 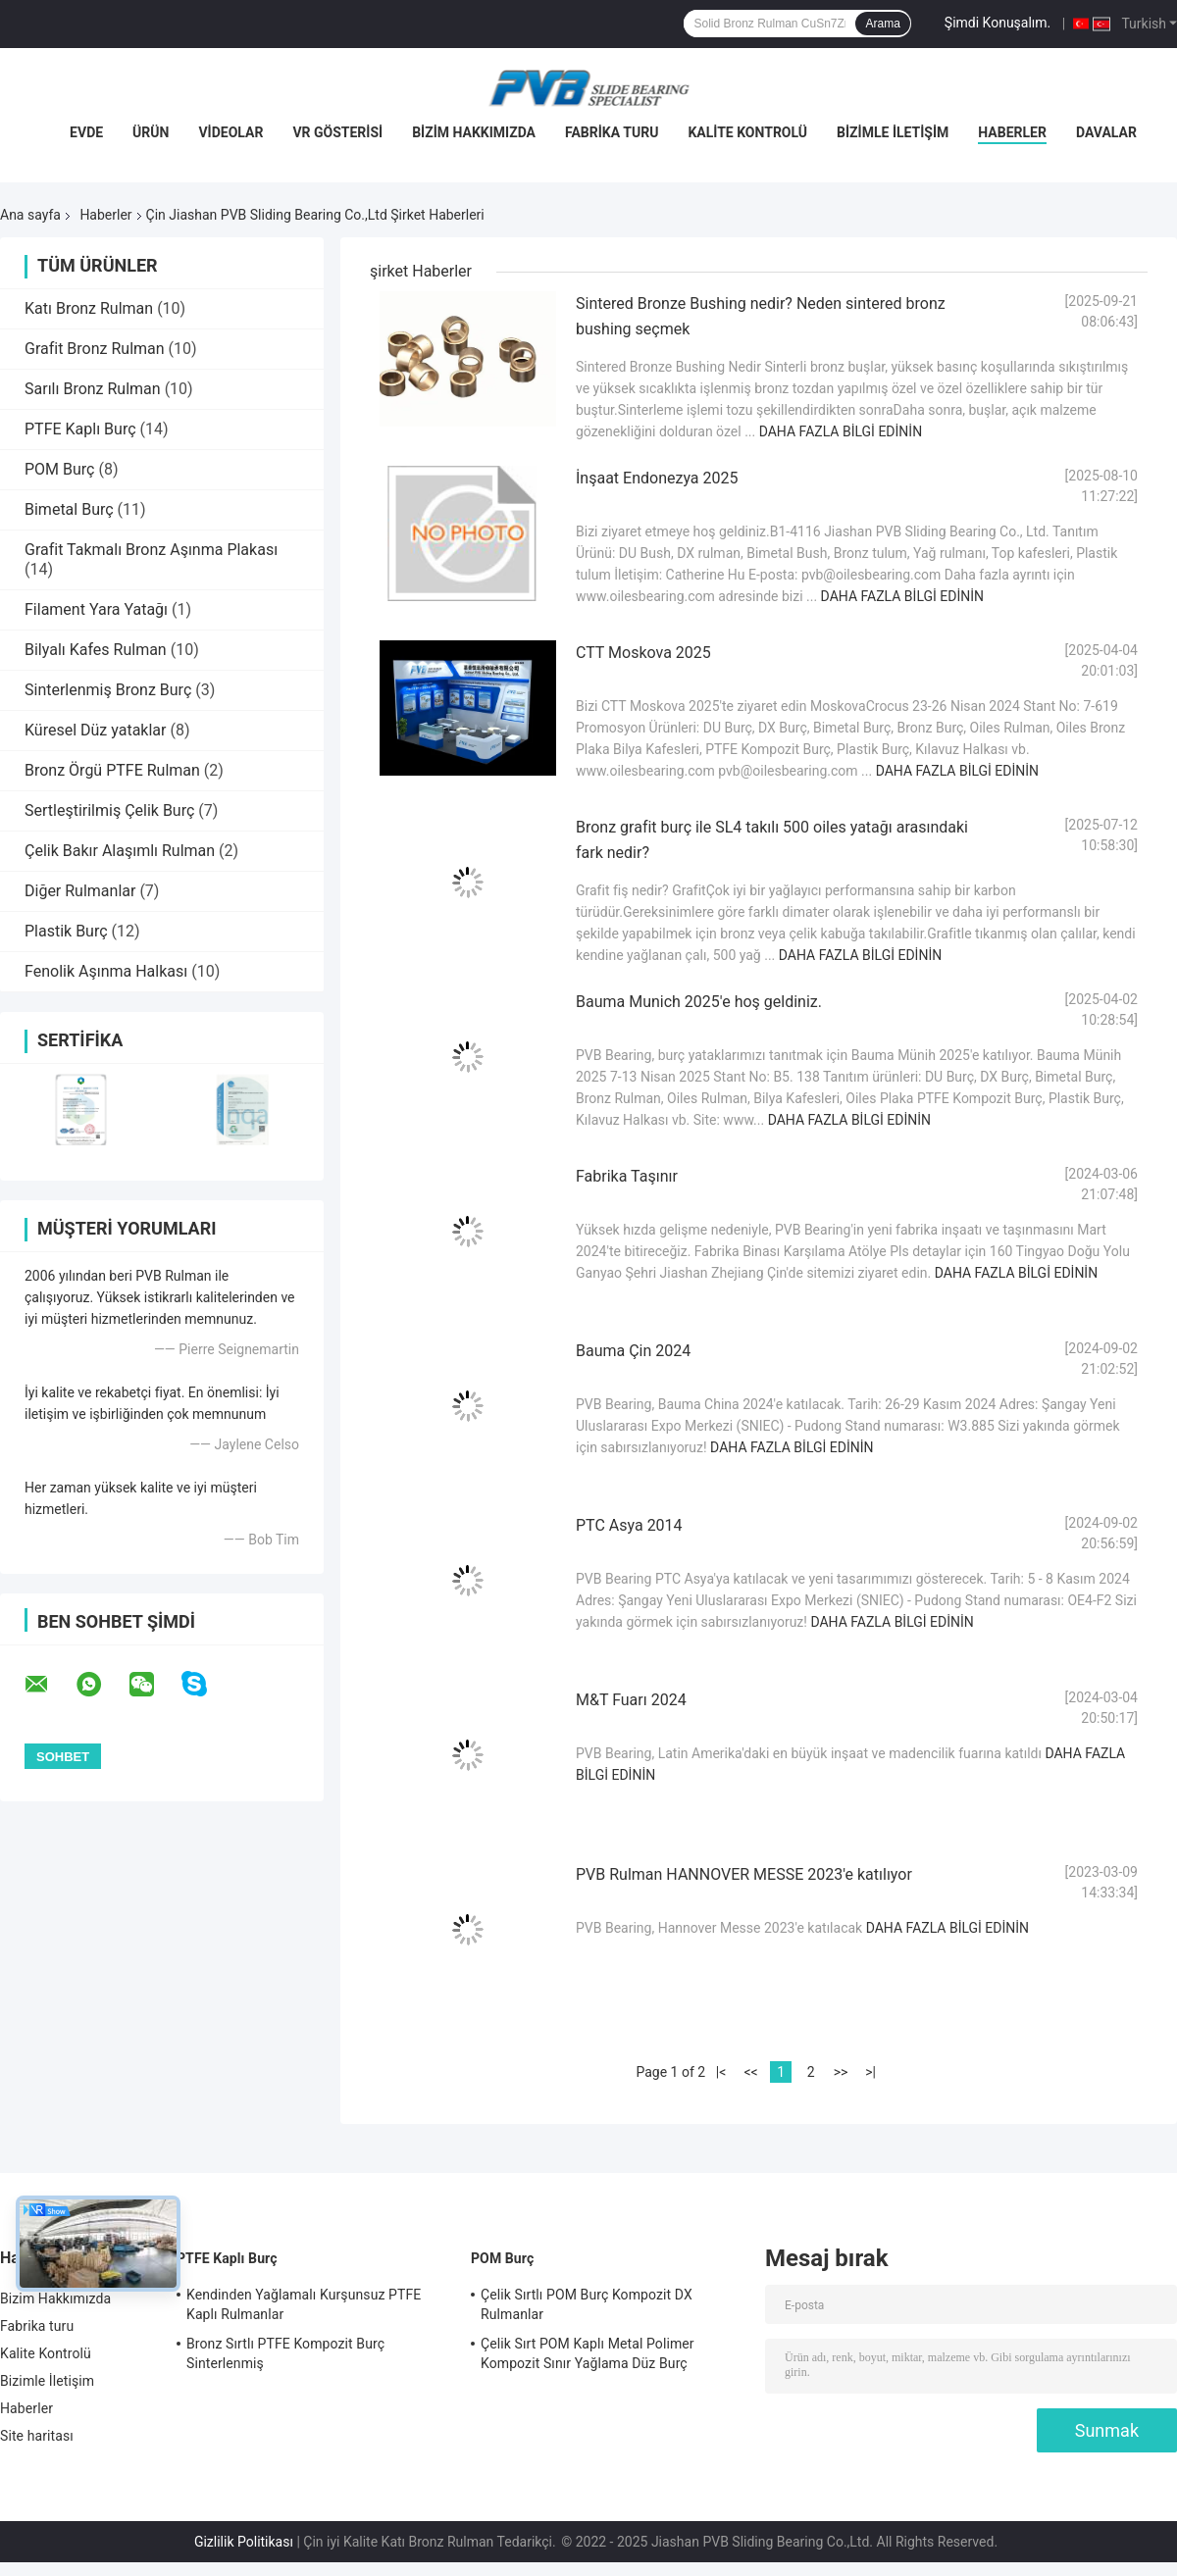 I want to click on VR Gösterisi, so click(x=337, y=132).